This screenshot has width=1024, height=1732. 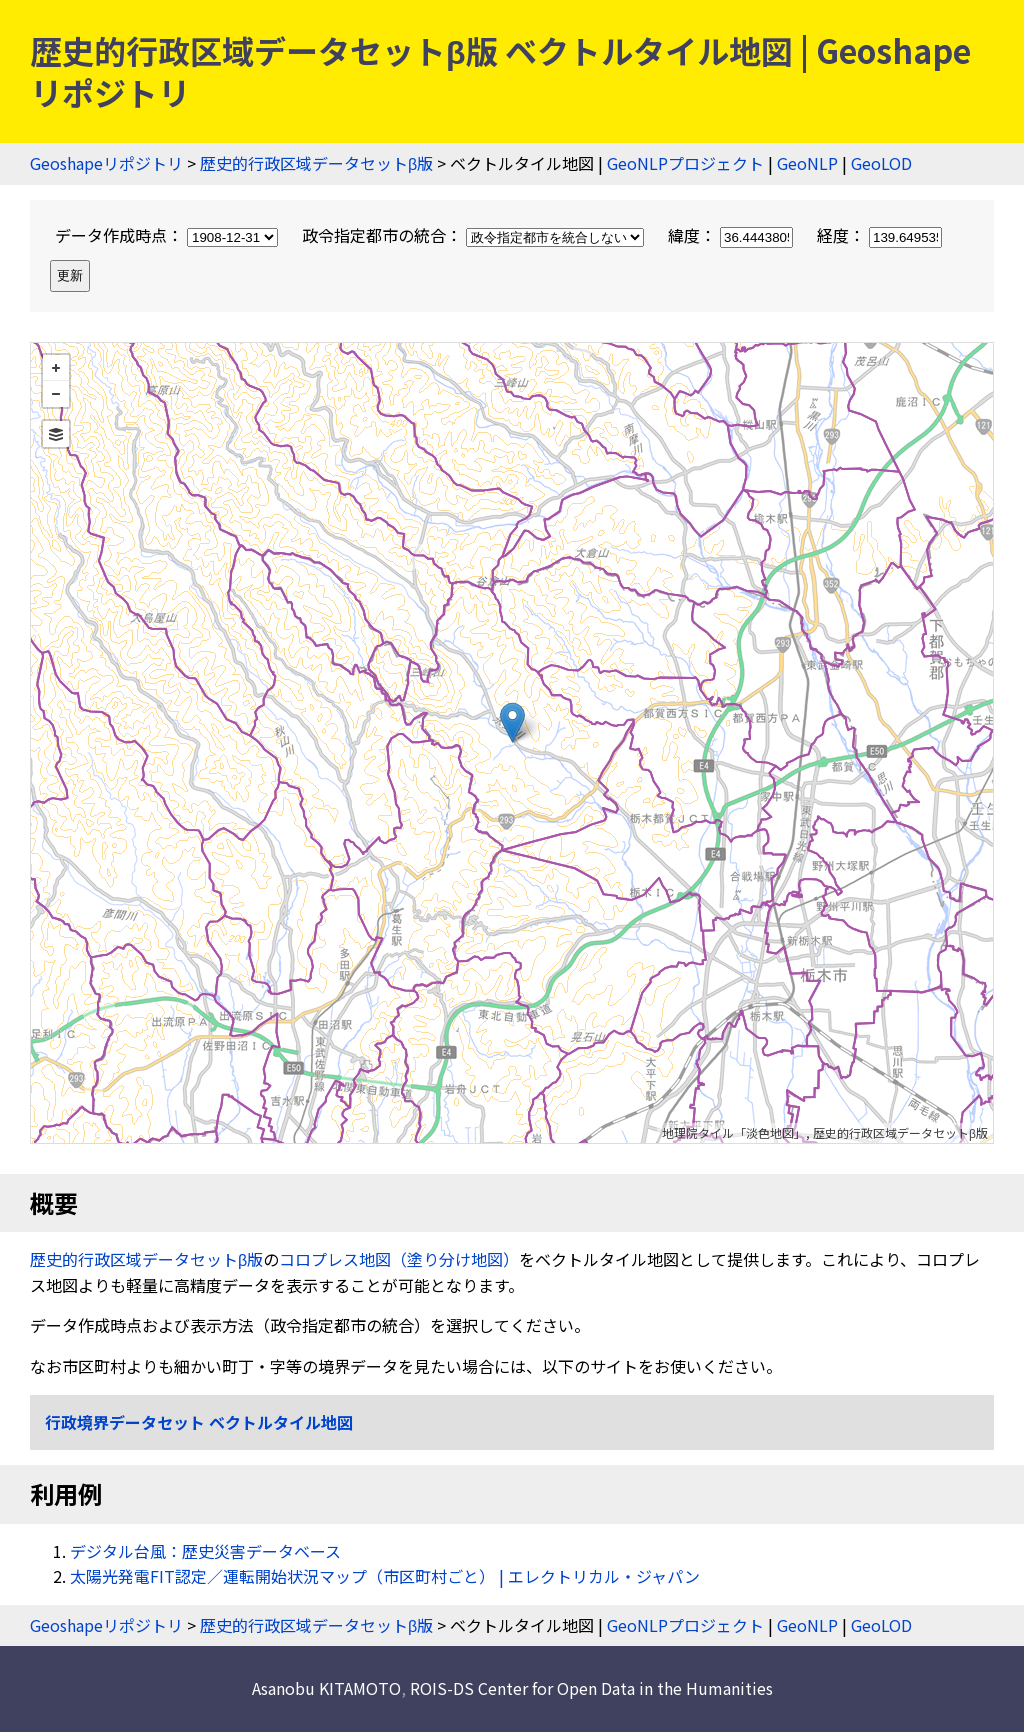 I want to click on 経度：, so click(x=879, y=235).